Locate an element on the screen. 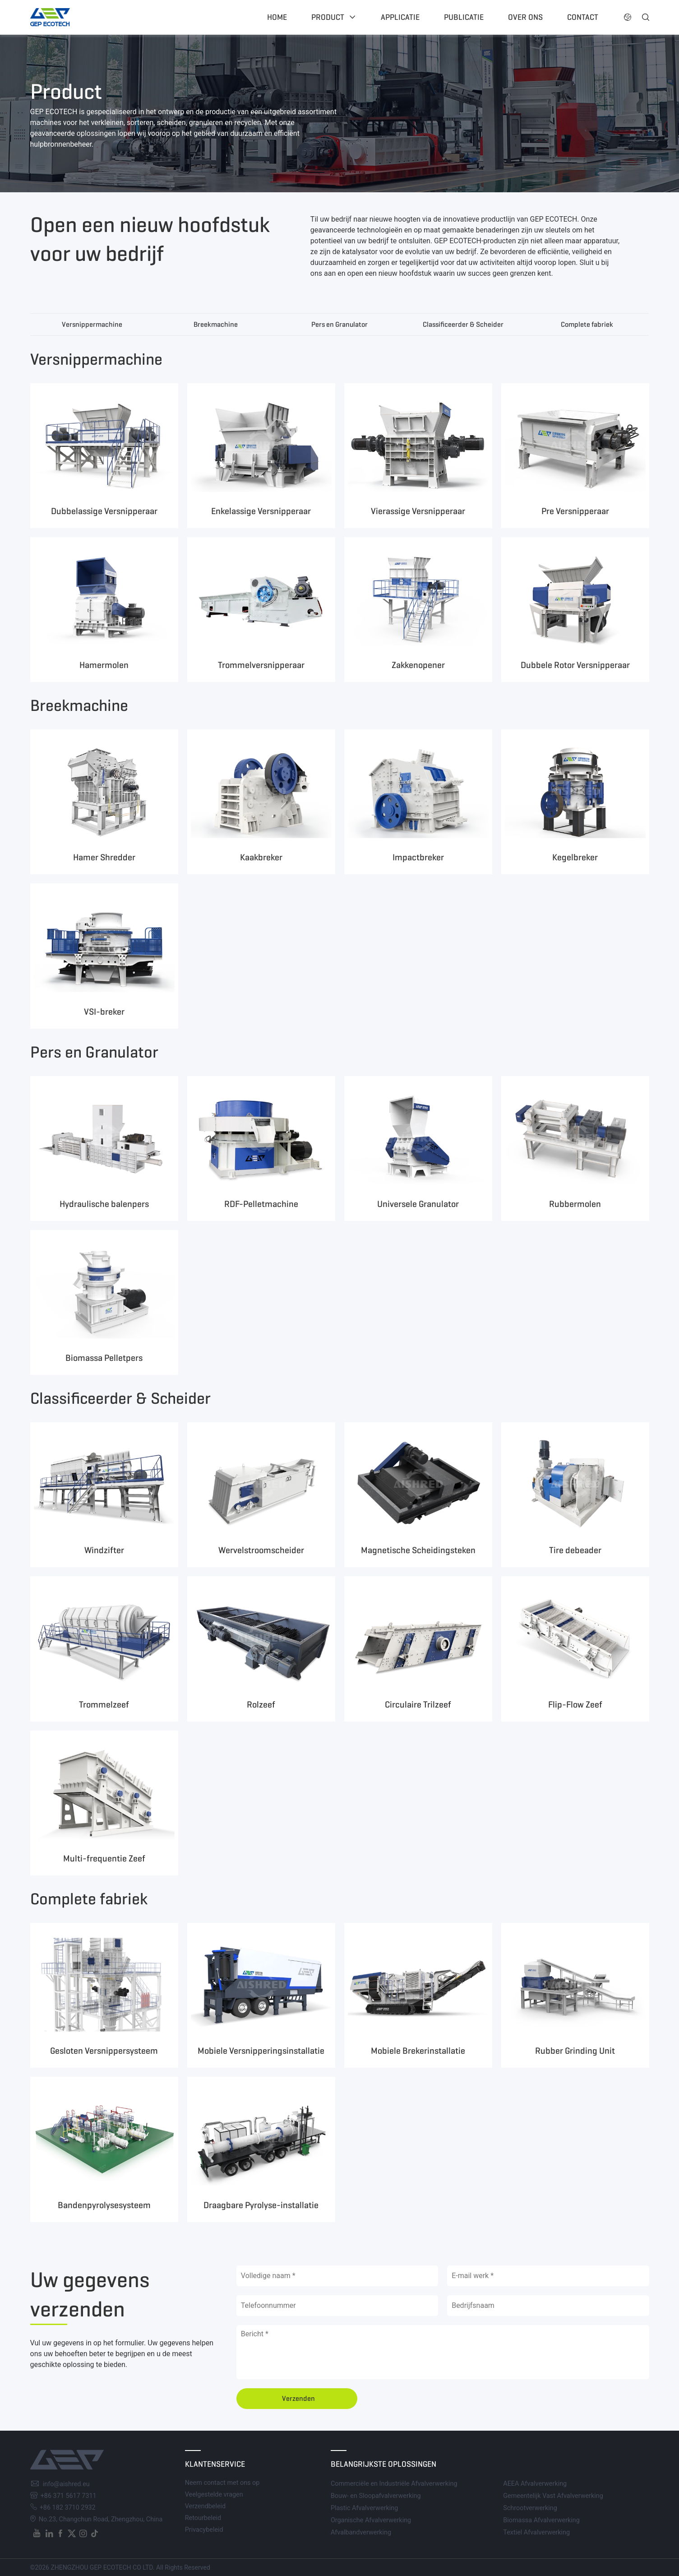 The height and width of the screenshot is (2576, 679). Textiel Afvalverwerking is located at coordinates (536, 2532).